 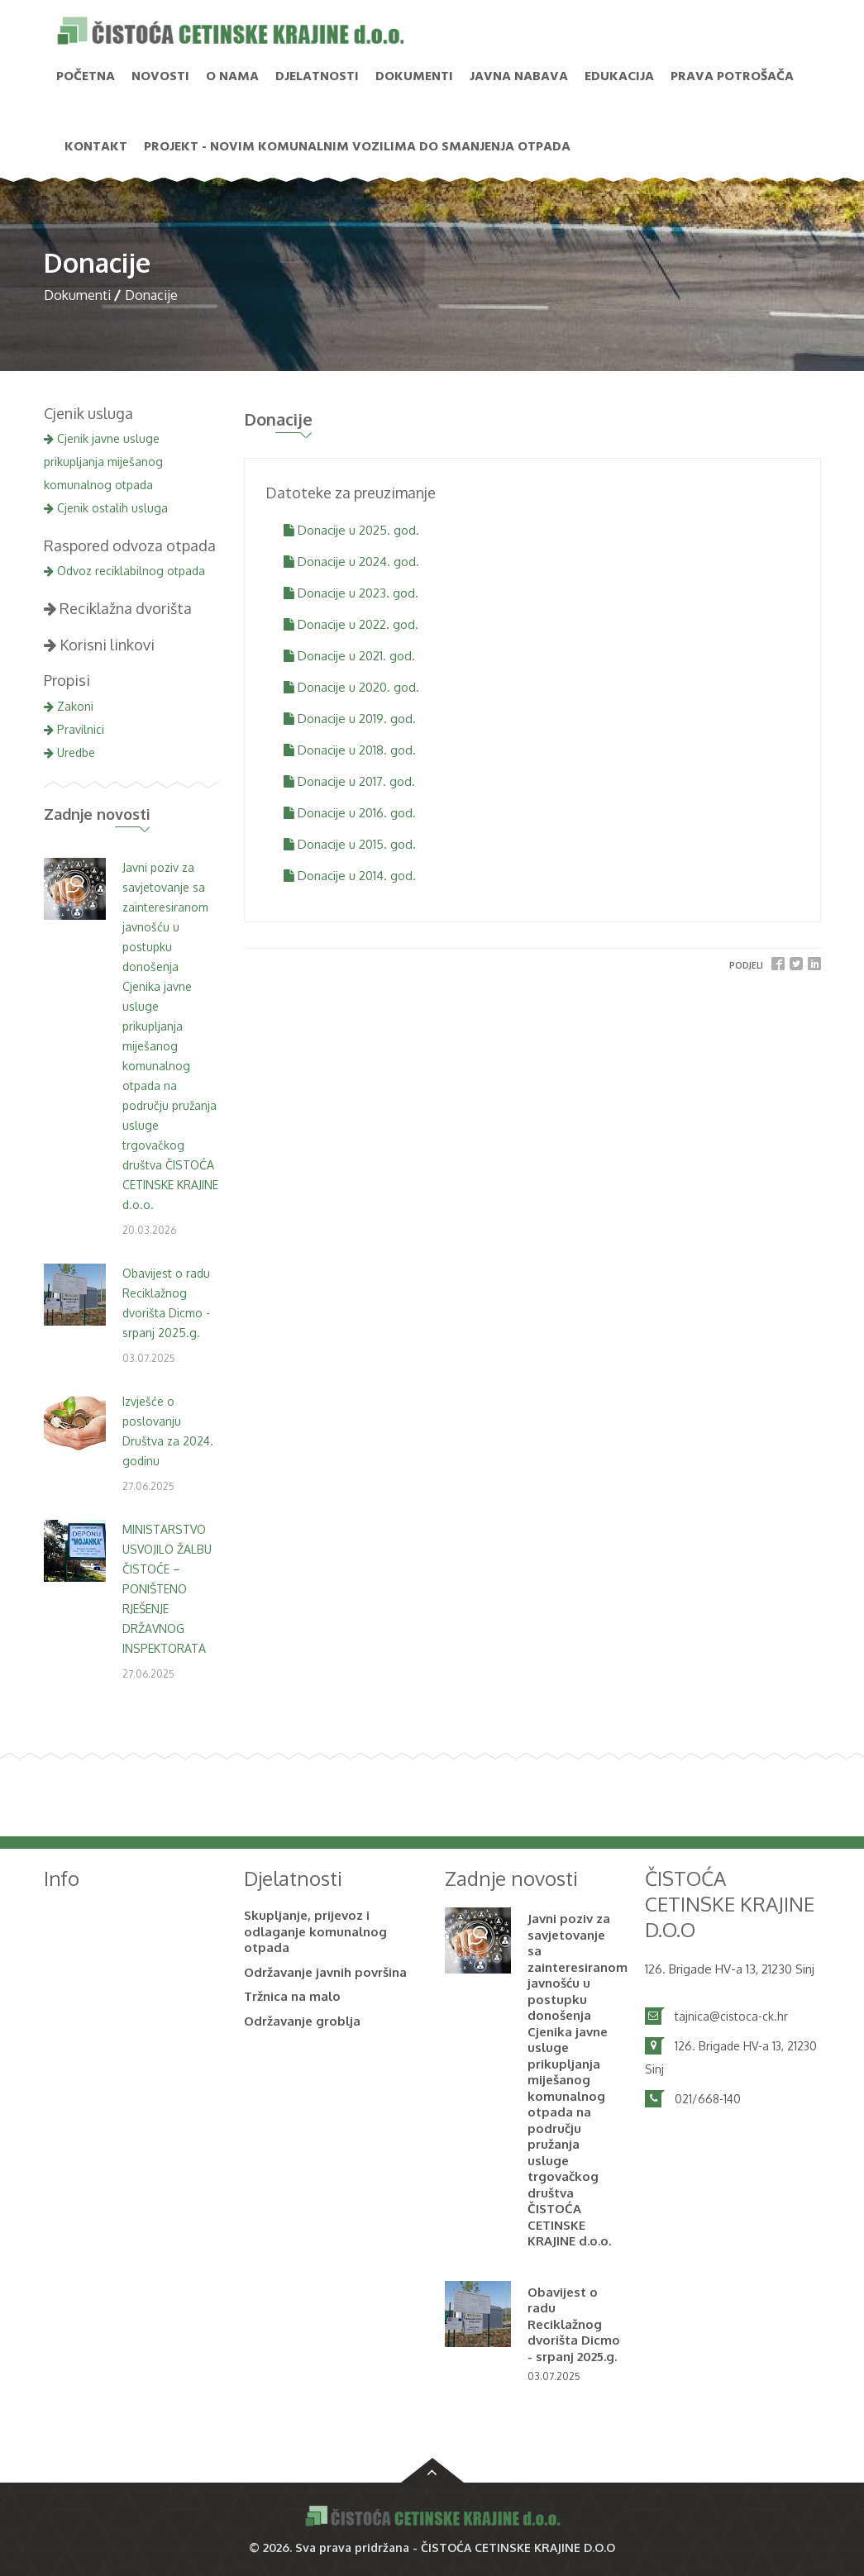 I want to click on Donacije u 2015. god., so click(x=350, y=844).